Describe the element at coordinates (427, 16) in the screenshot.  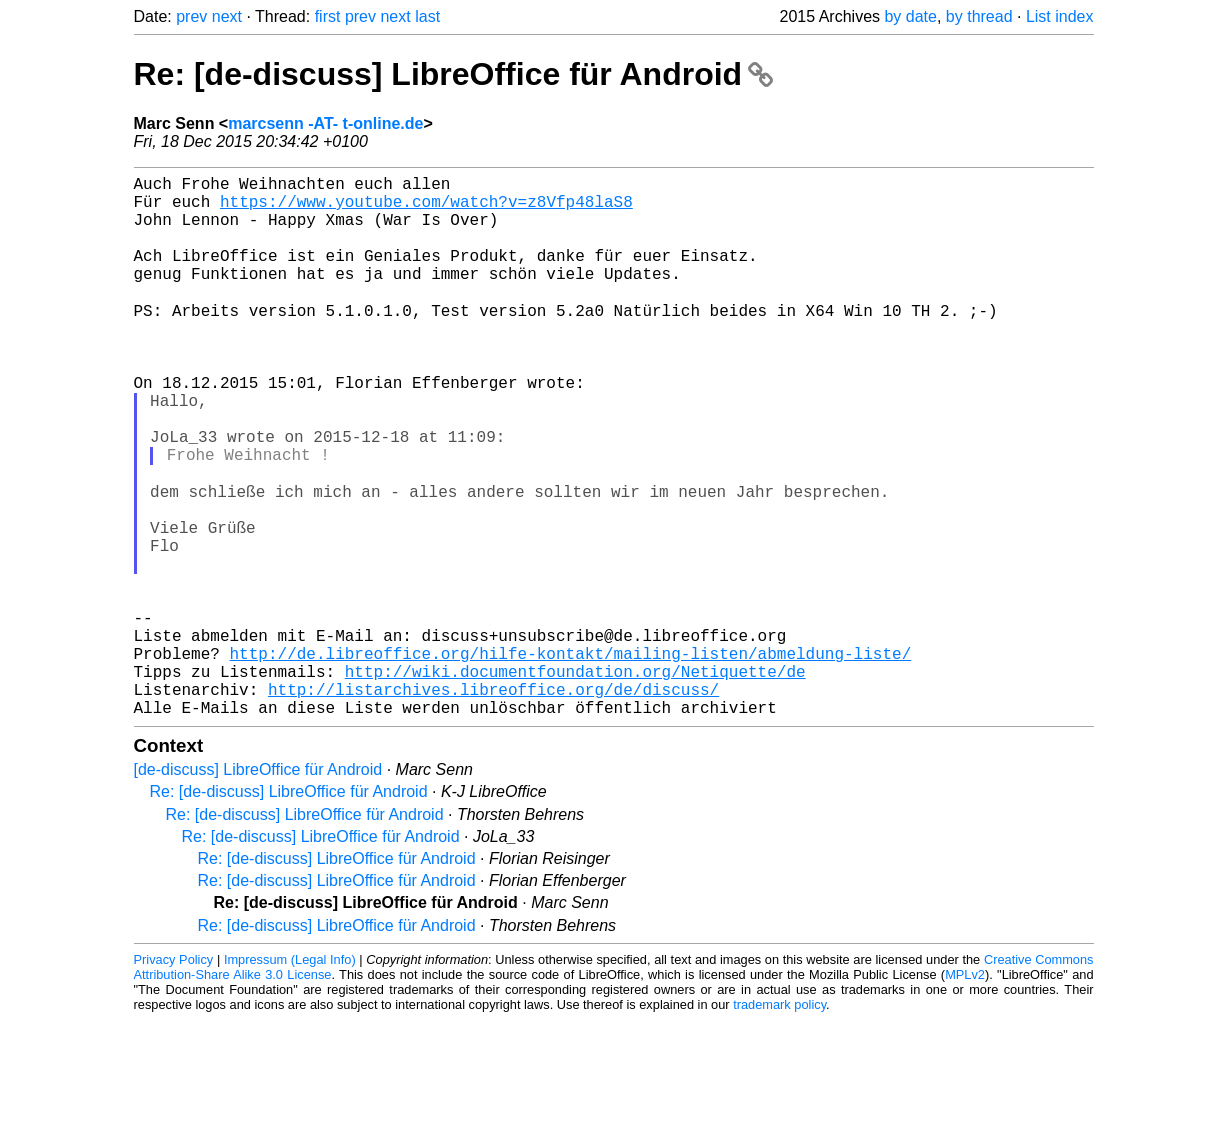
I see `last` at that location.